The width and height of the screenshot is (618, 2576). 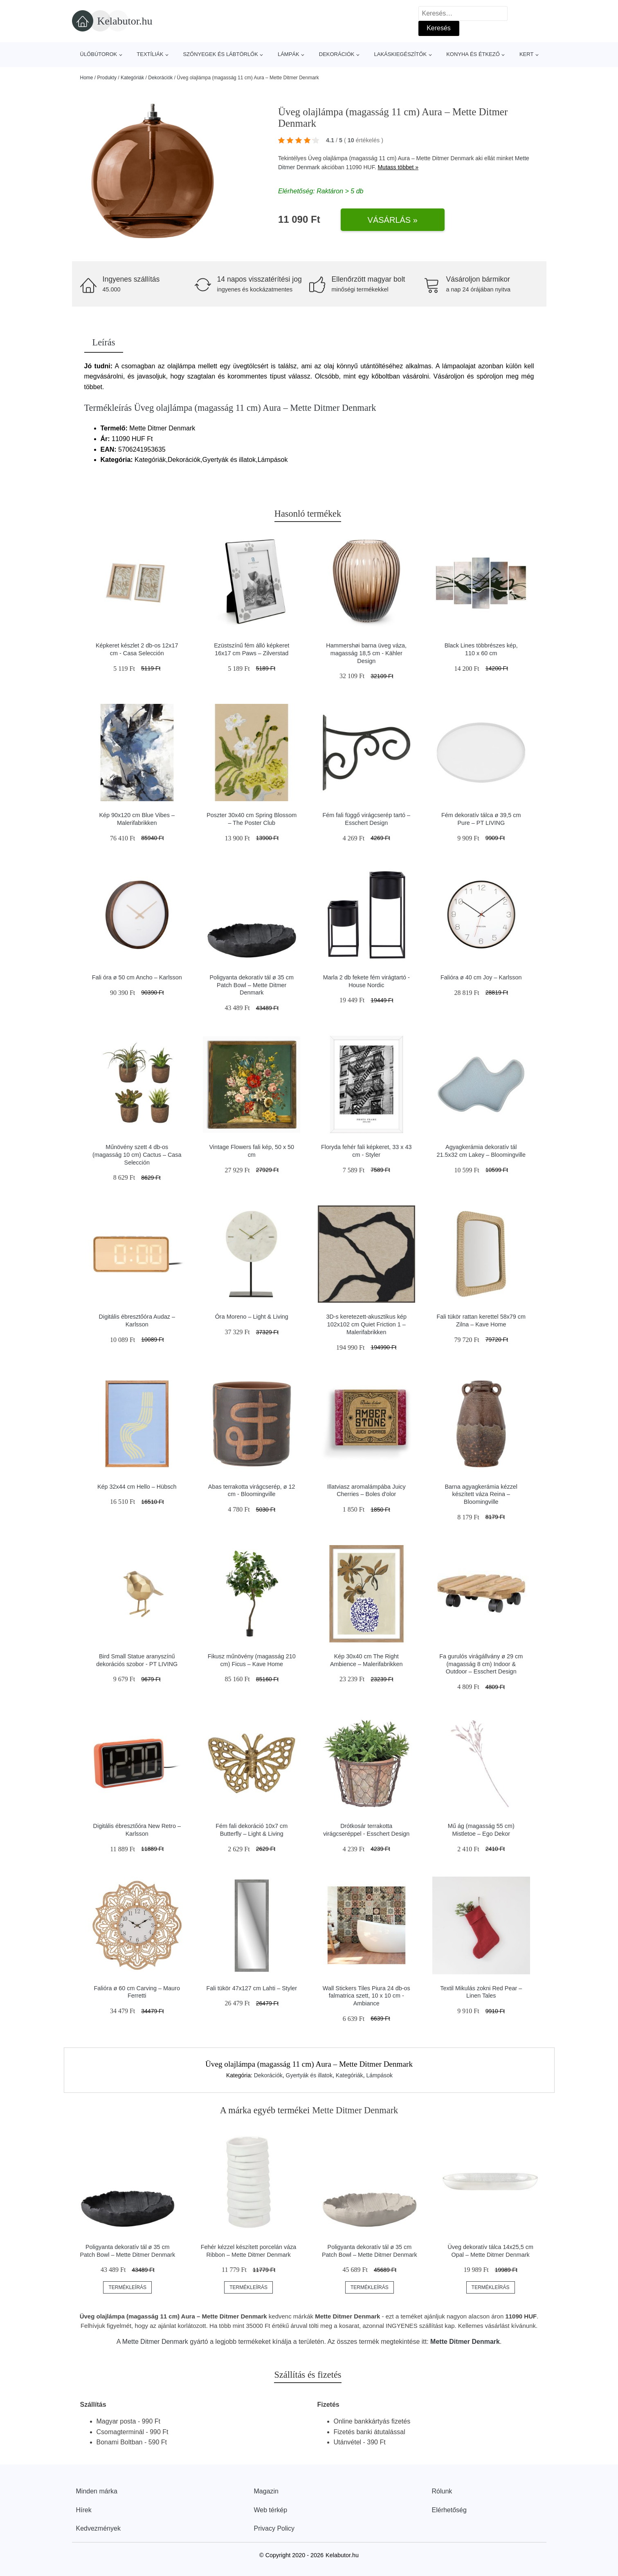 What do you see at coordinates (271, 2510) in the screenshot?
I see `Web térkép` at bounding box center [271, 2510].